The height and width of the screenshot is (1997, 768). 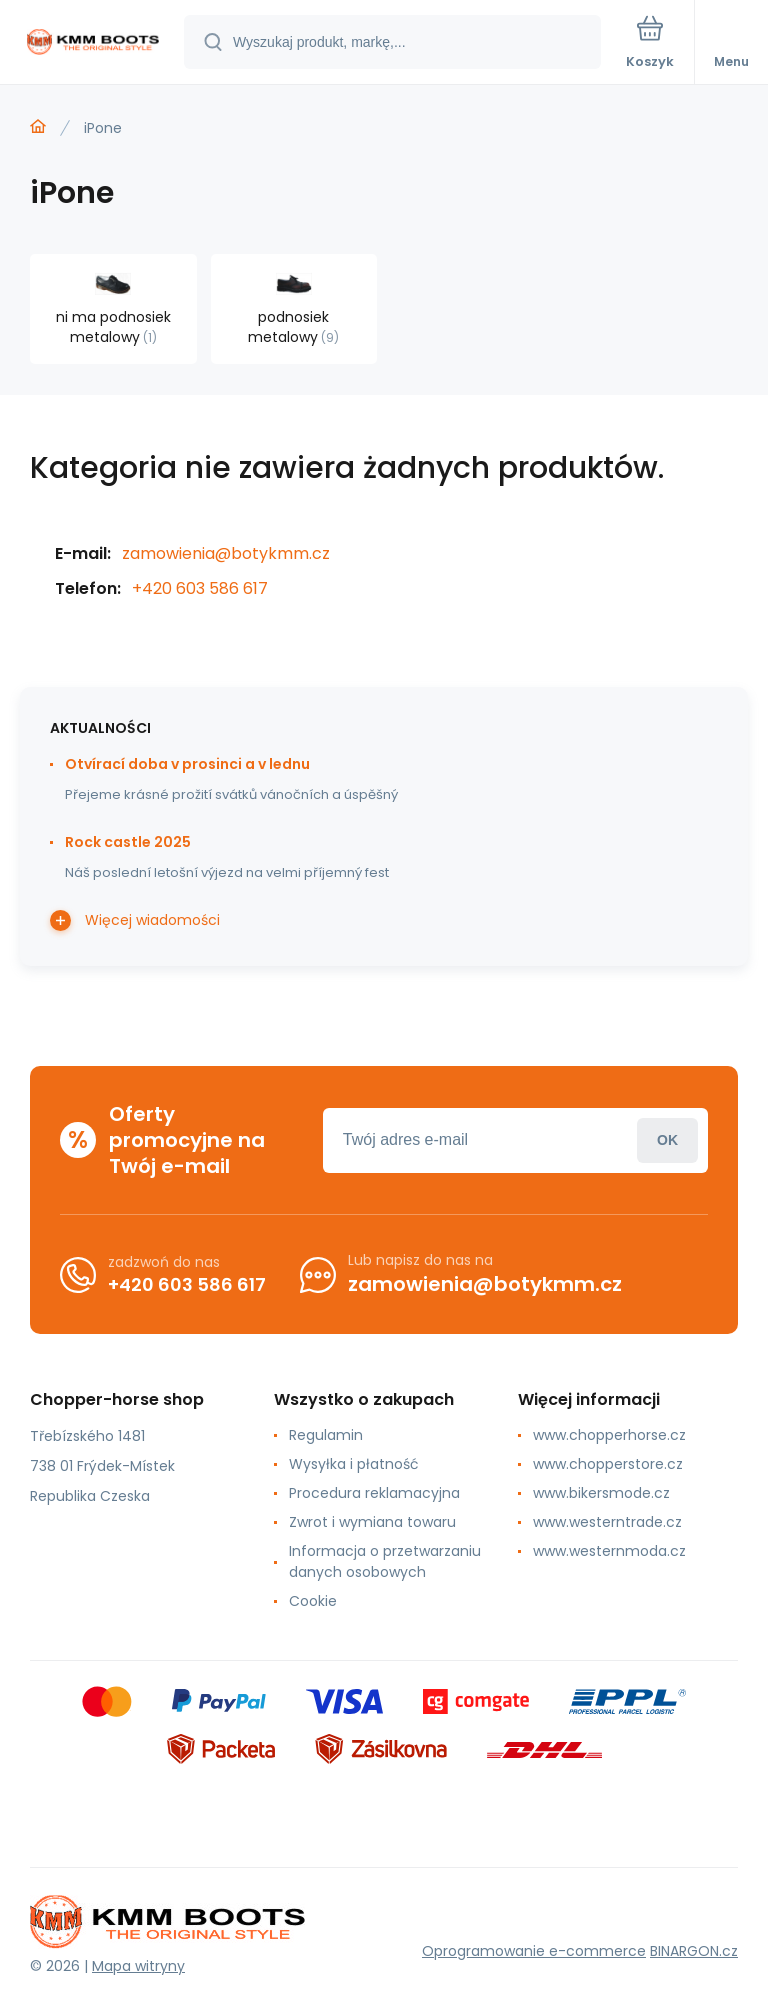 What do you see at coordinates (694, 1951) in the screenshot?
I see `BINARGON.cz` at bounding box center [694, 1951].